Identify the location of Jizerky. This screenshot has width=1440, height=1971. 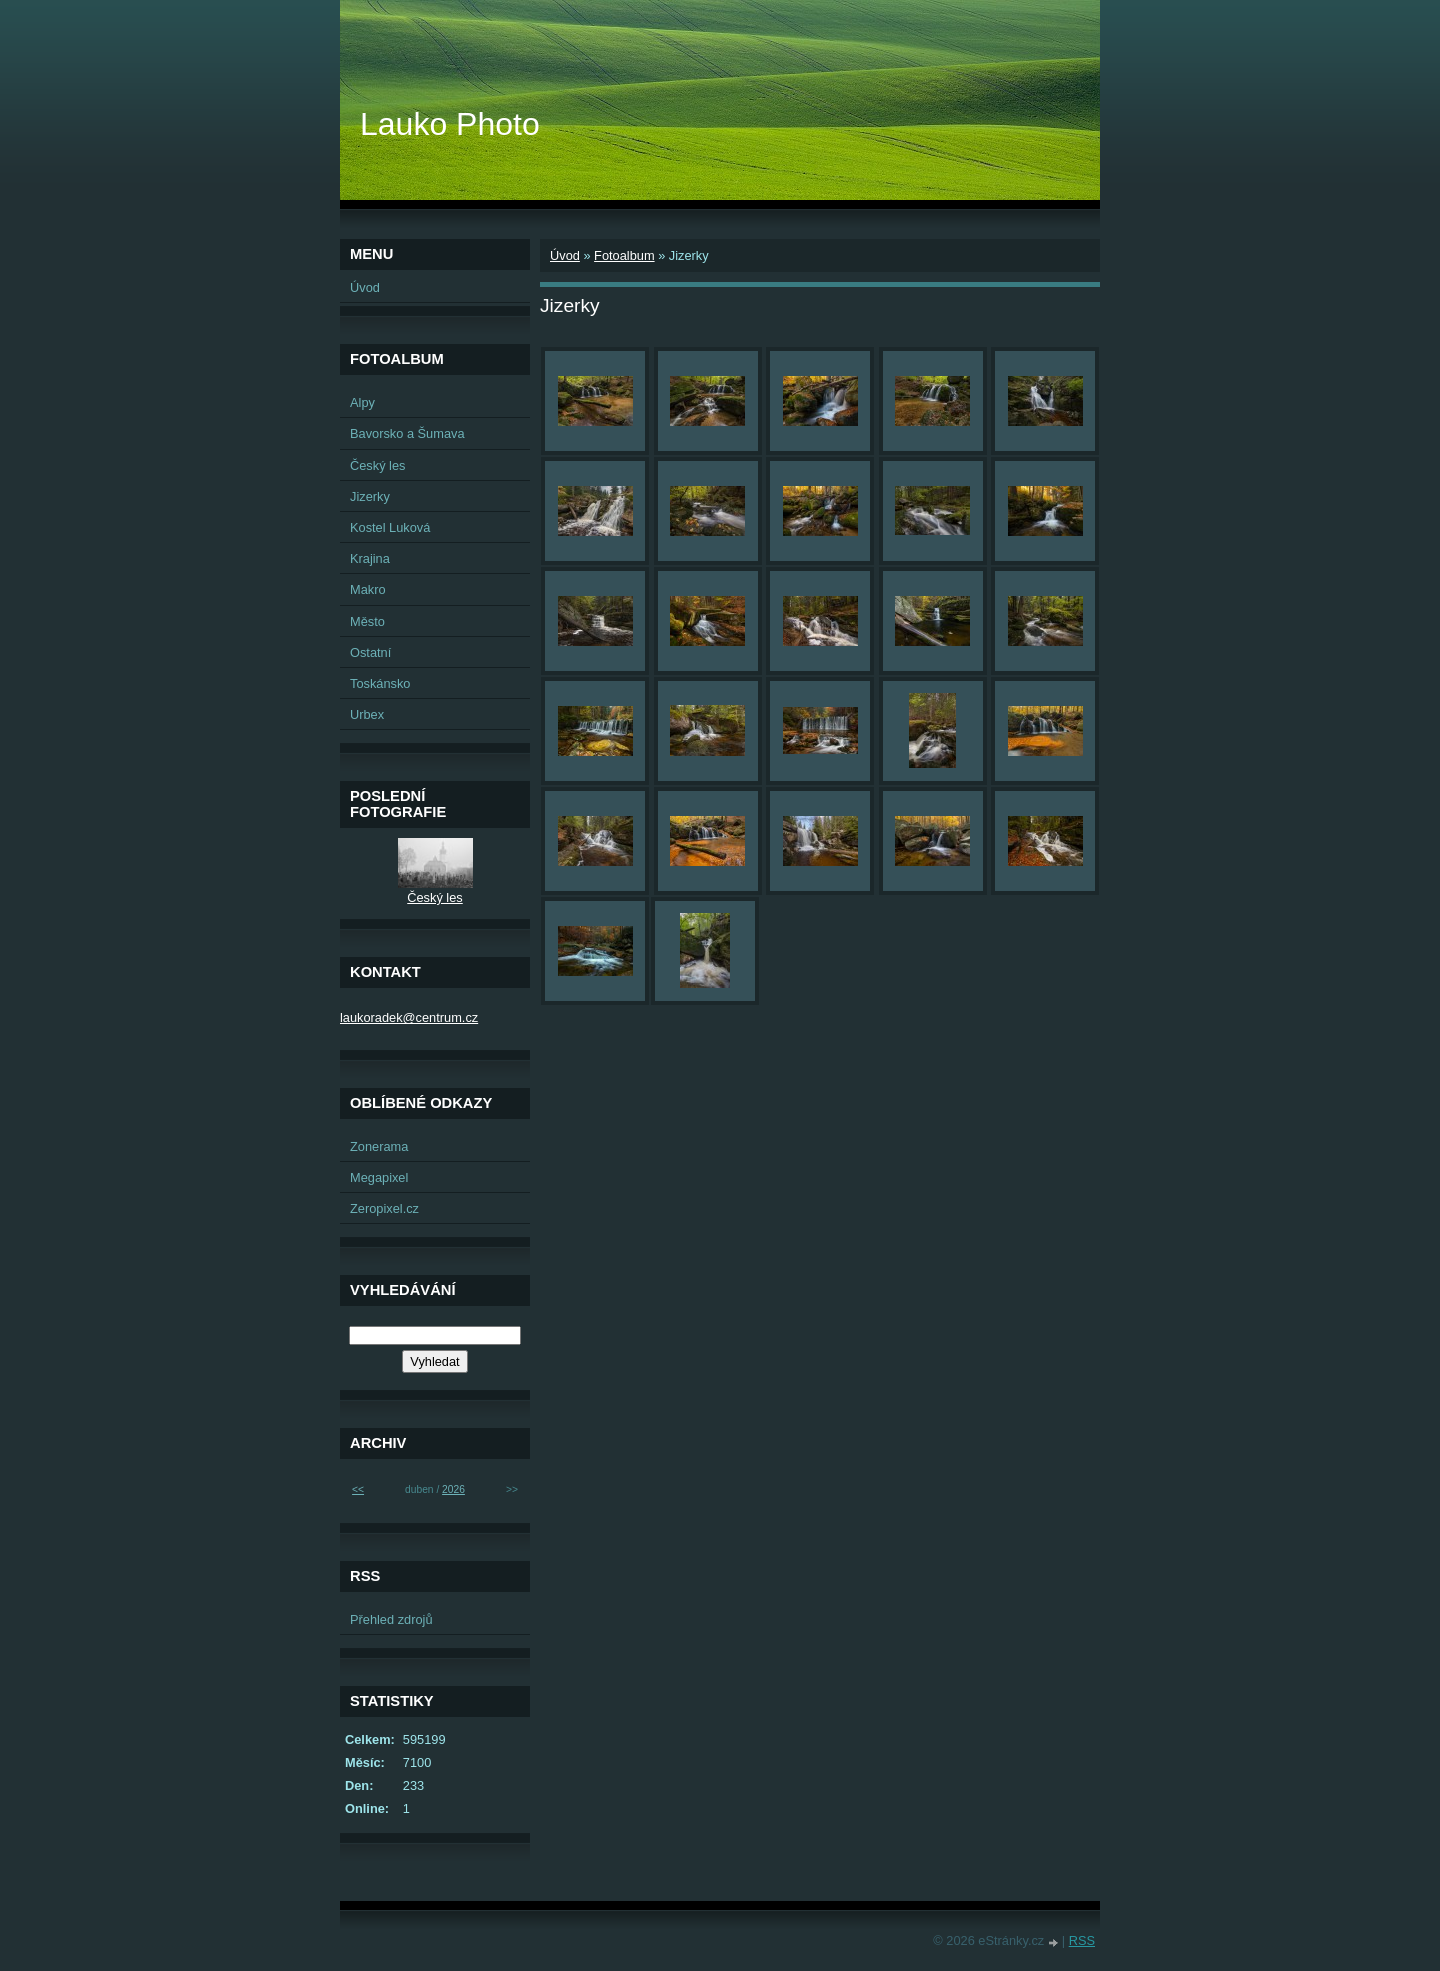
(370, 496).